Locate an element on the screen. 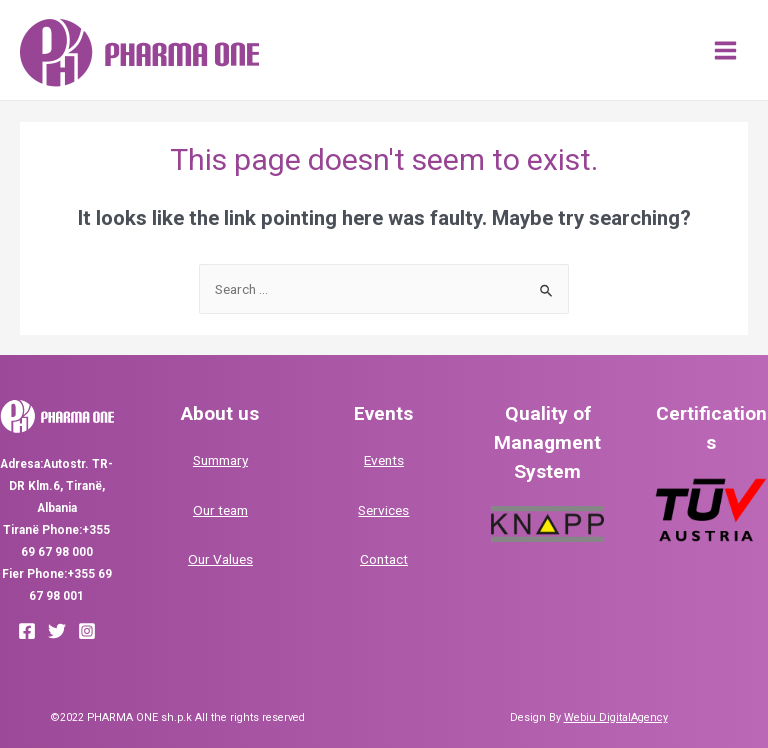 The image size is (768, 748). Services is located at coordinates (383, 510).